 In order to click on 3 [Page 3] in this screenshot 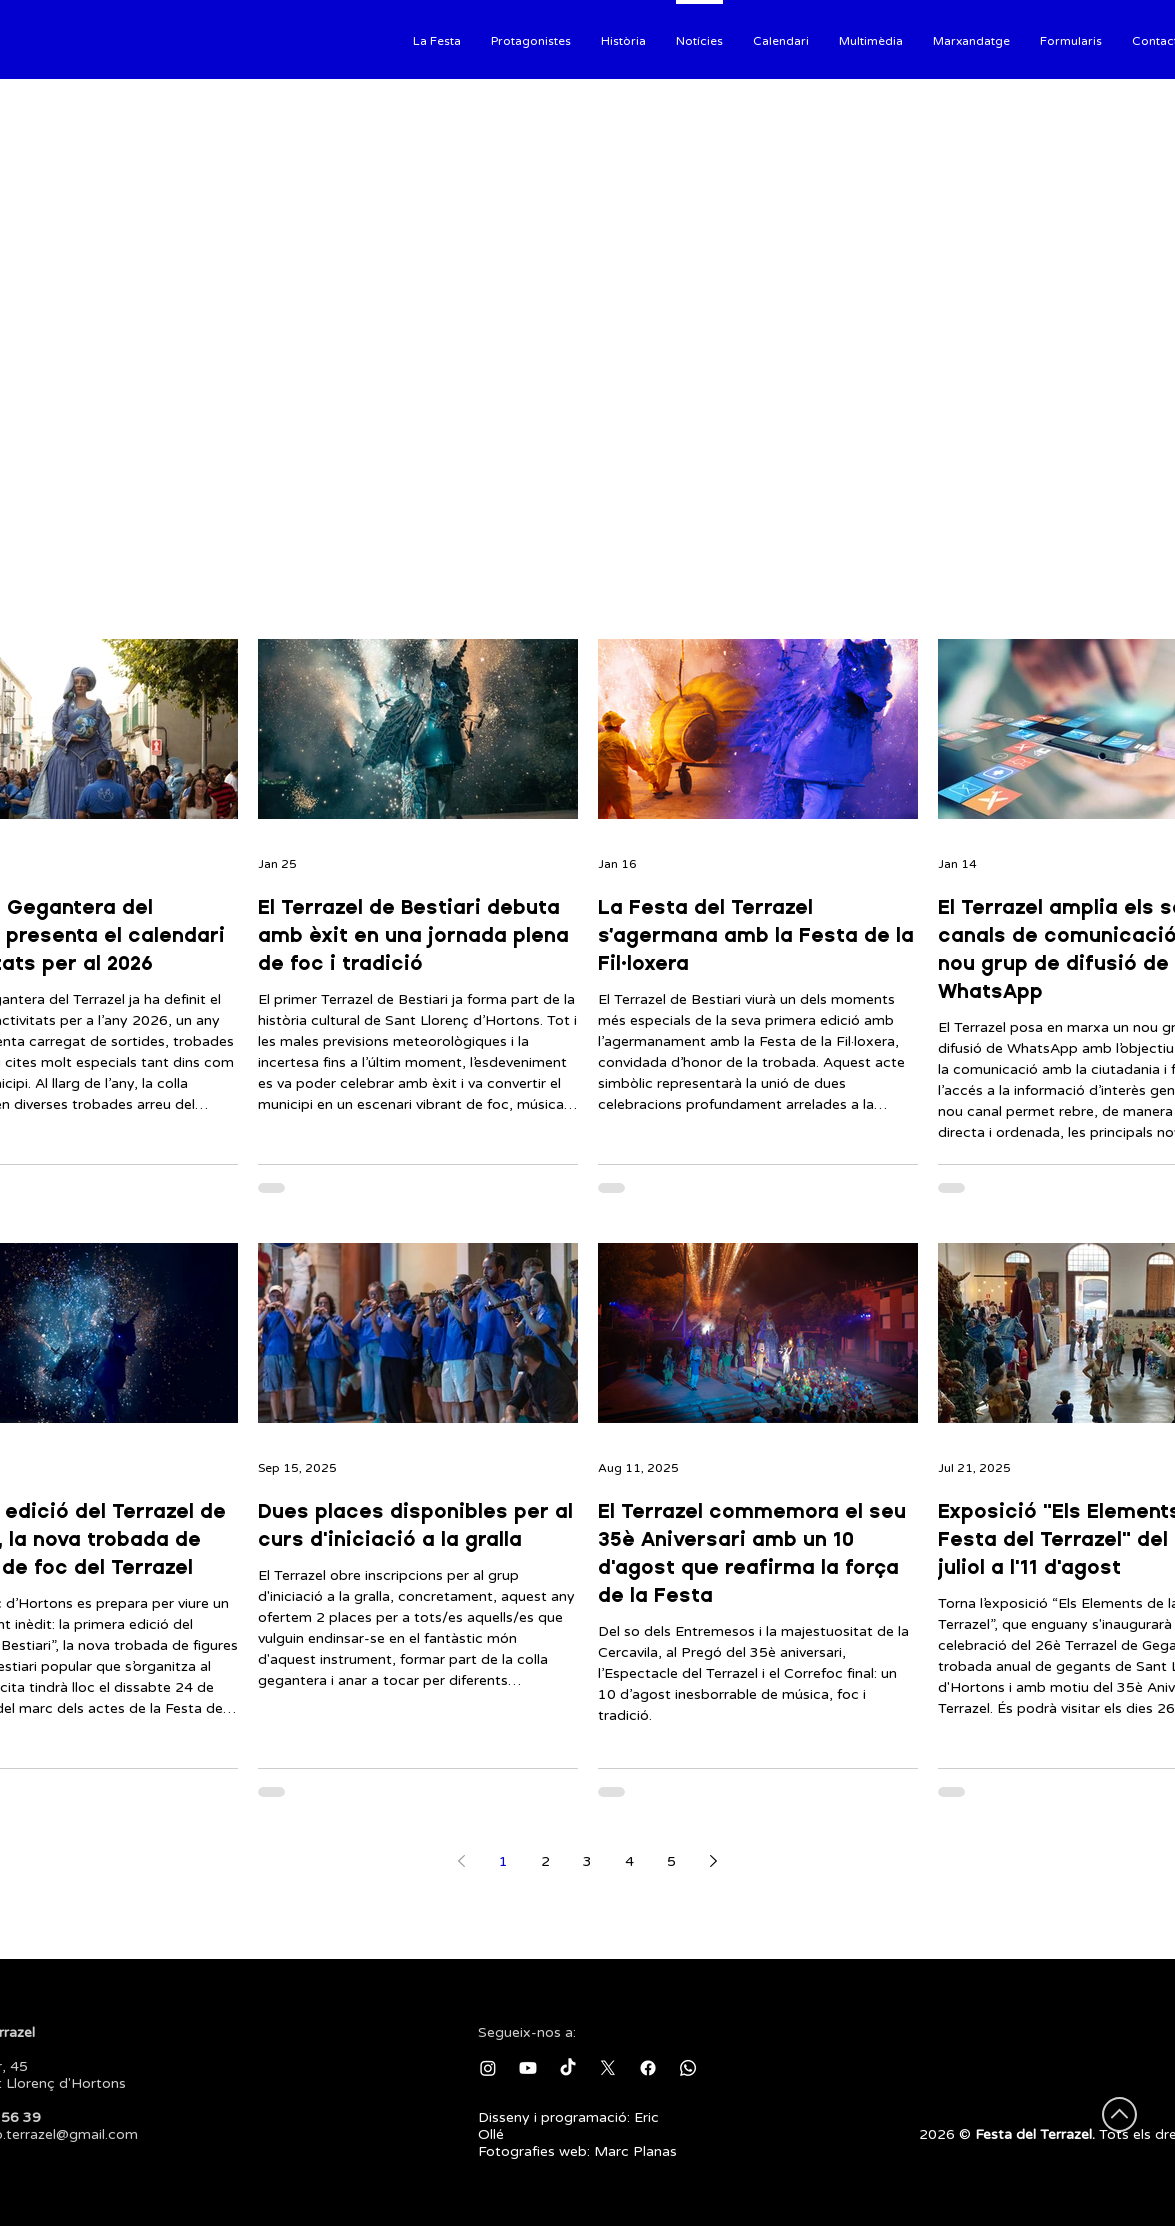, I will do `click(587, 1861)`.